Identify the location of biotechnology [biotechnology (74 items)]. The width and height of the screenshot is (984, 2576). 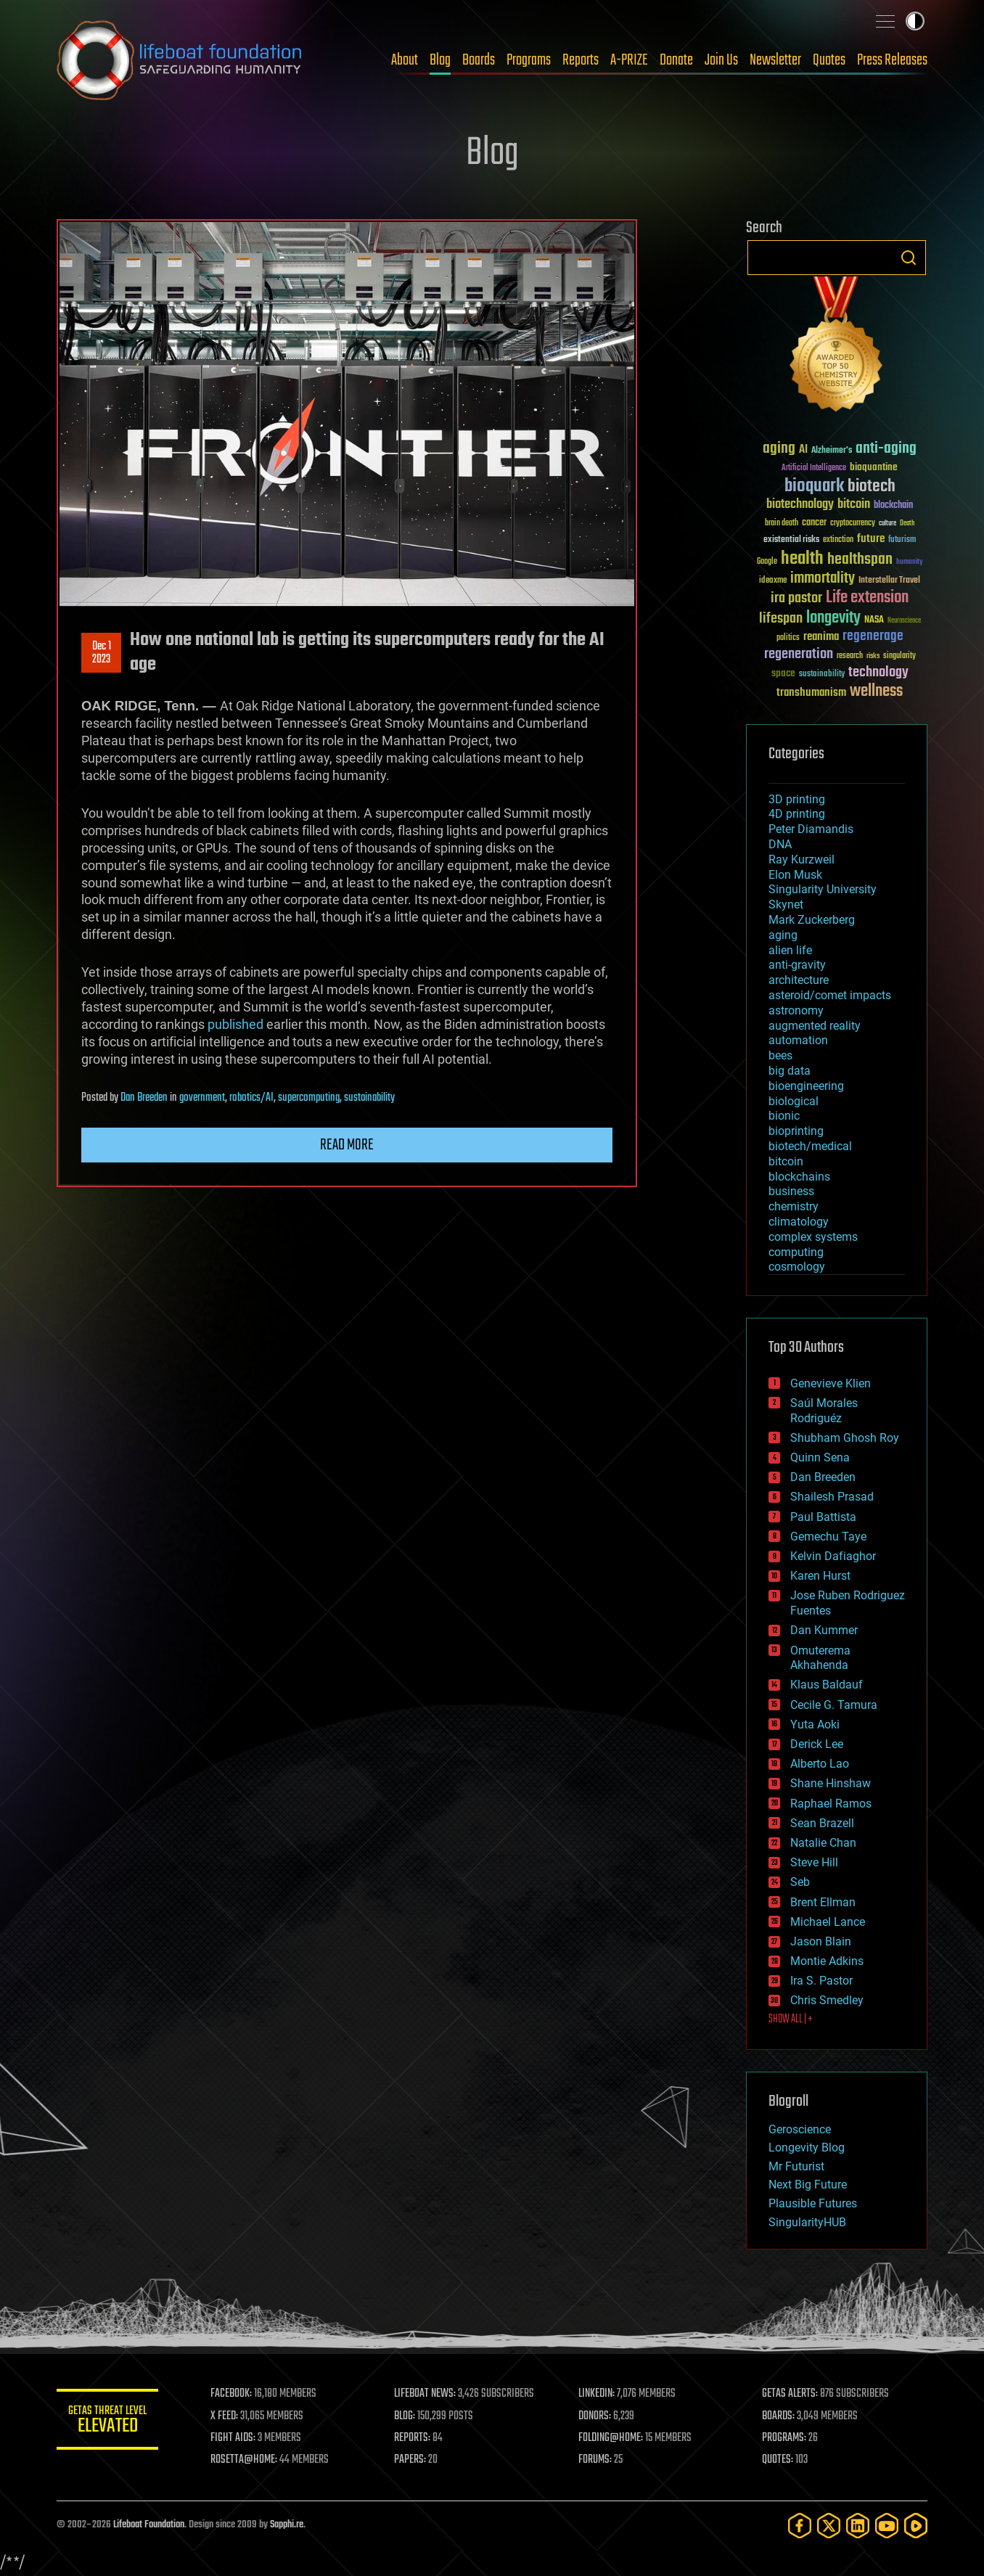
(800, 504).